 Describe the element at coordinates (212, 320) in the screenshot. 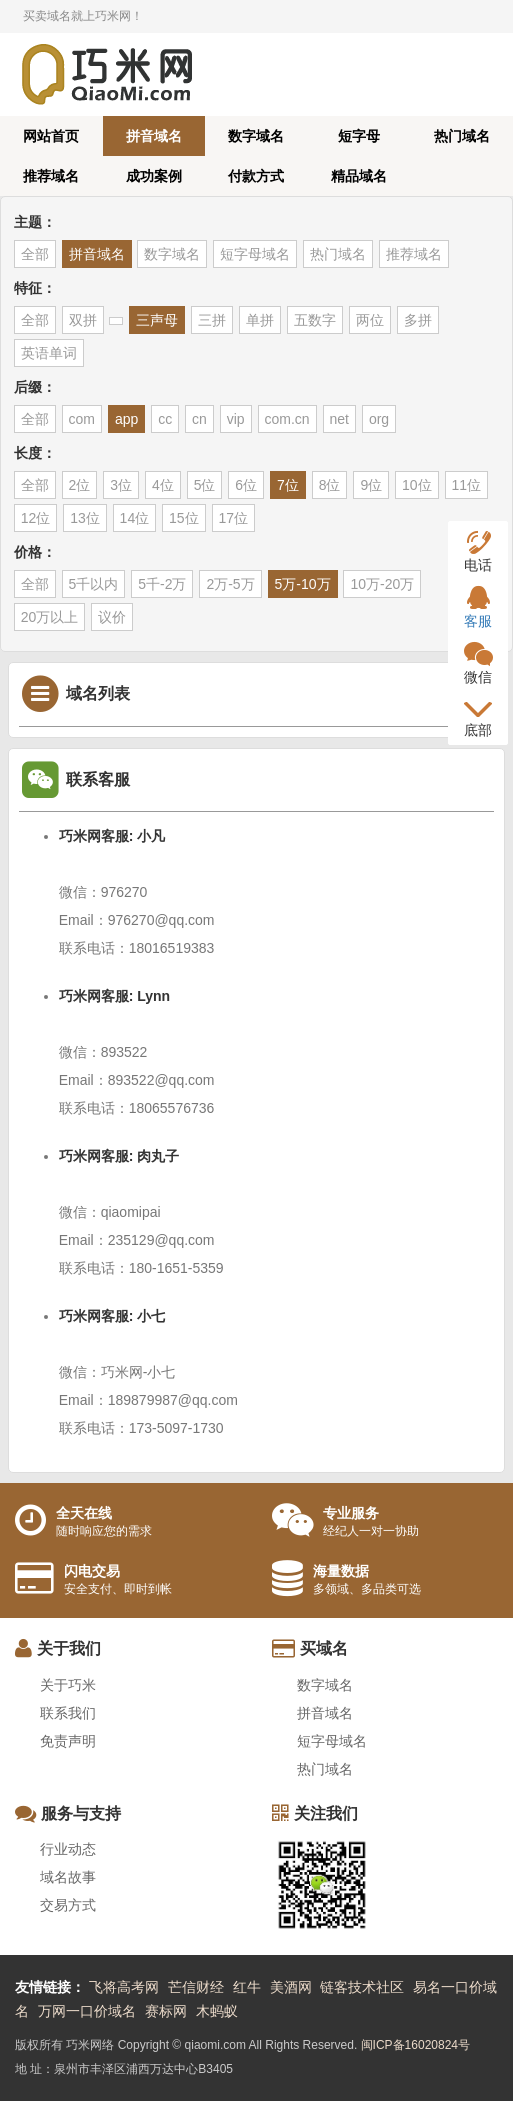

I see `三拼` at that location.